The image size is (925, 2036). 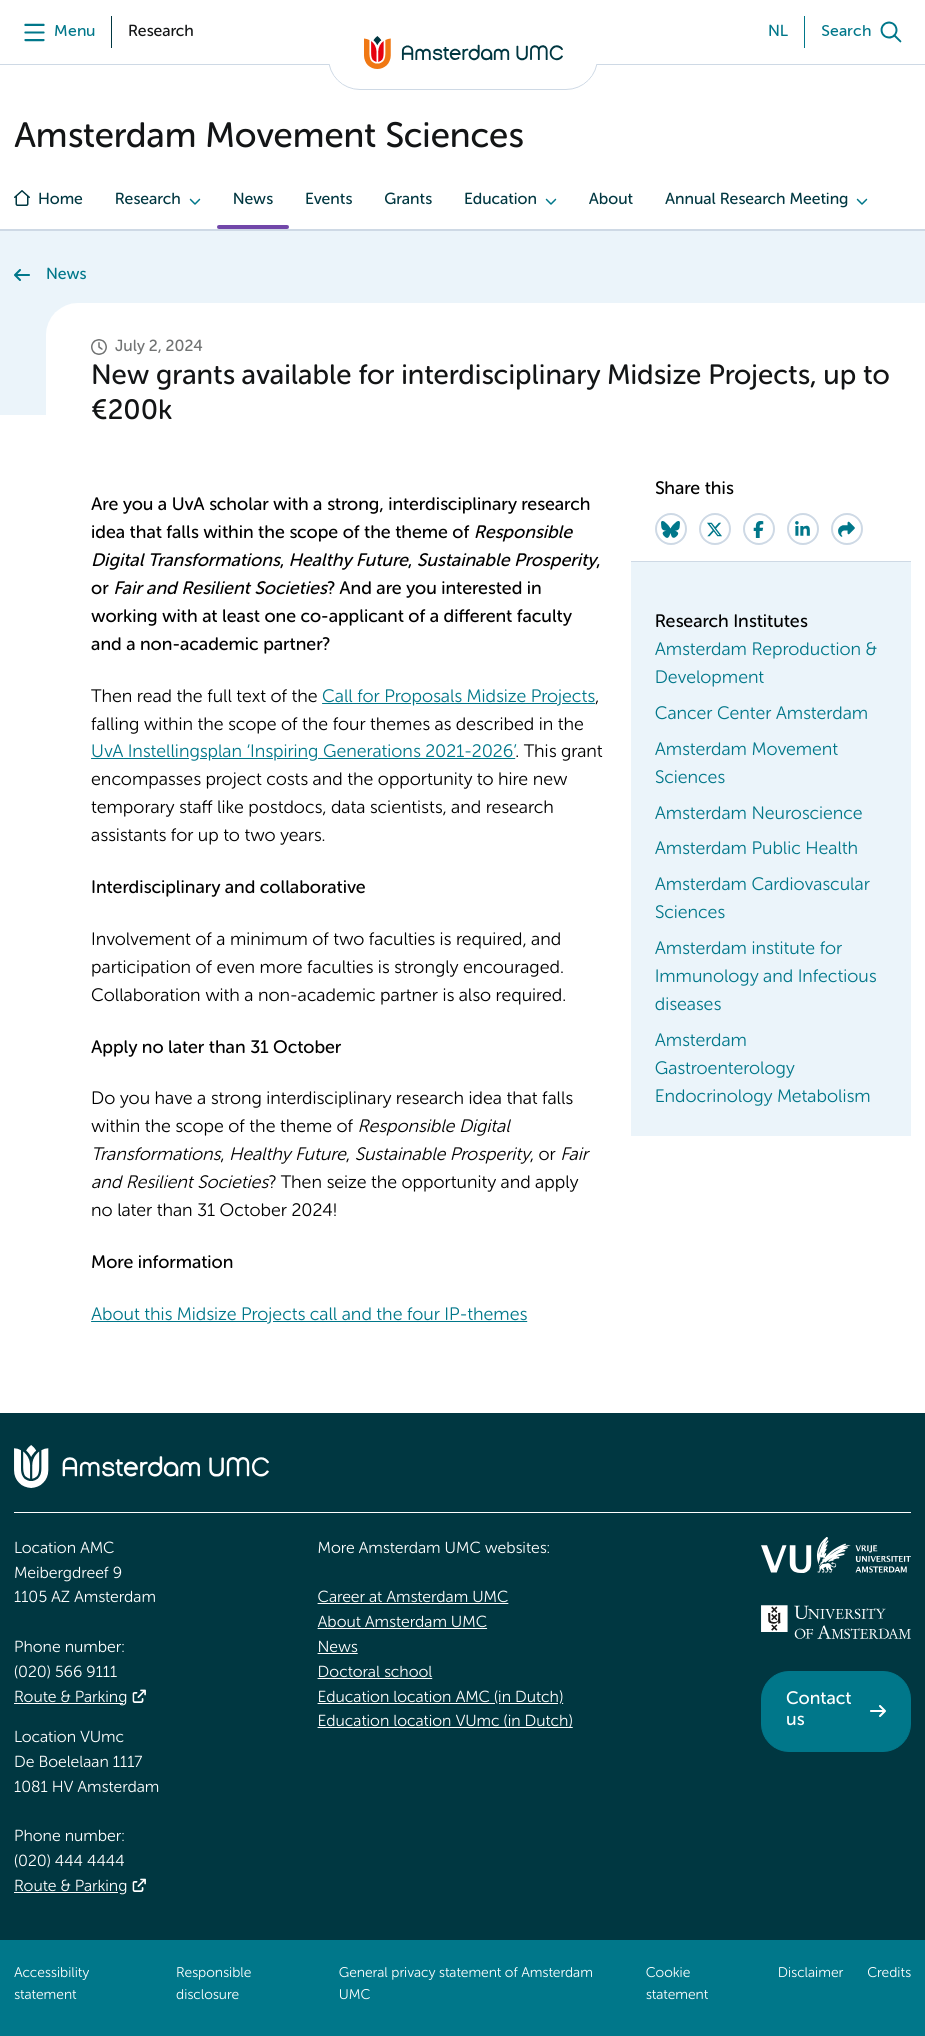 I want to click on Contact us [Contact us. Contact], so click(x=818, y=1711).